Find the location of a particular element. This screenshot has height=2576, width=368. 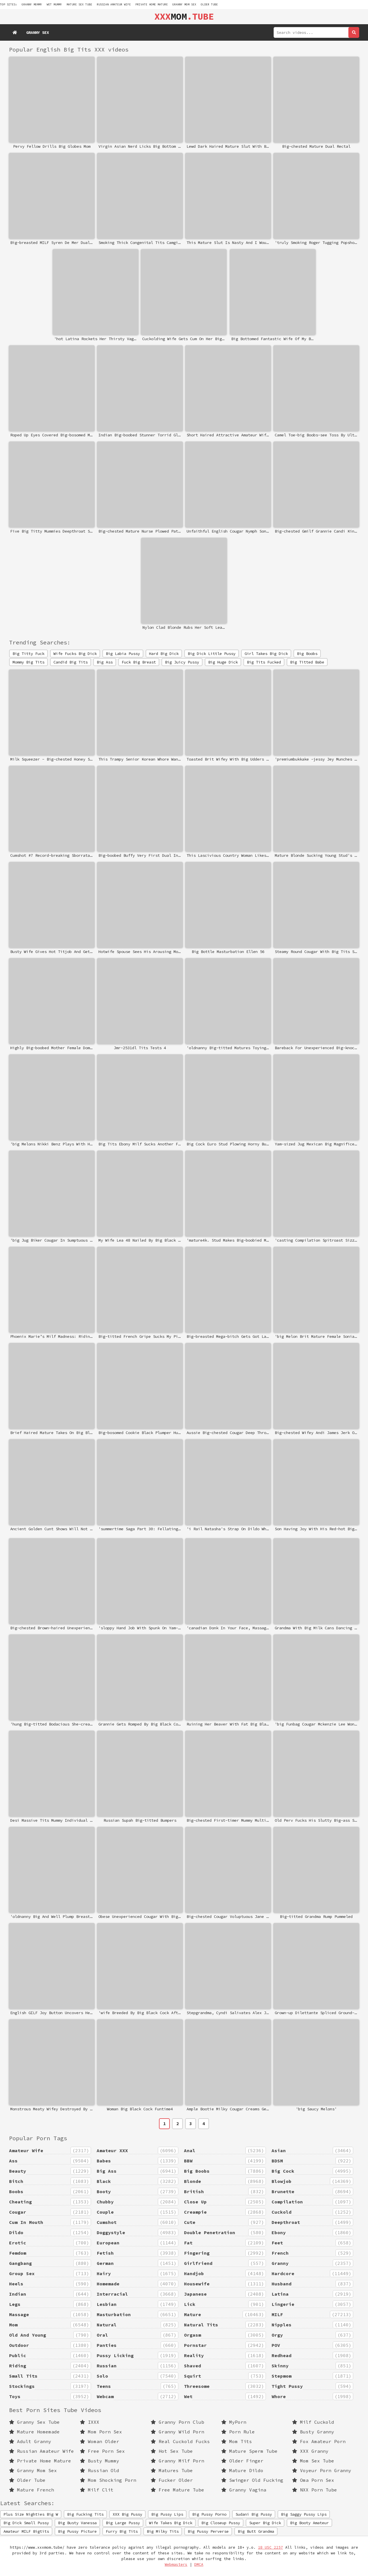

Granny Wild Porn is located at coordinates (177, 2432).